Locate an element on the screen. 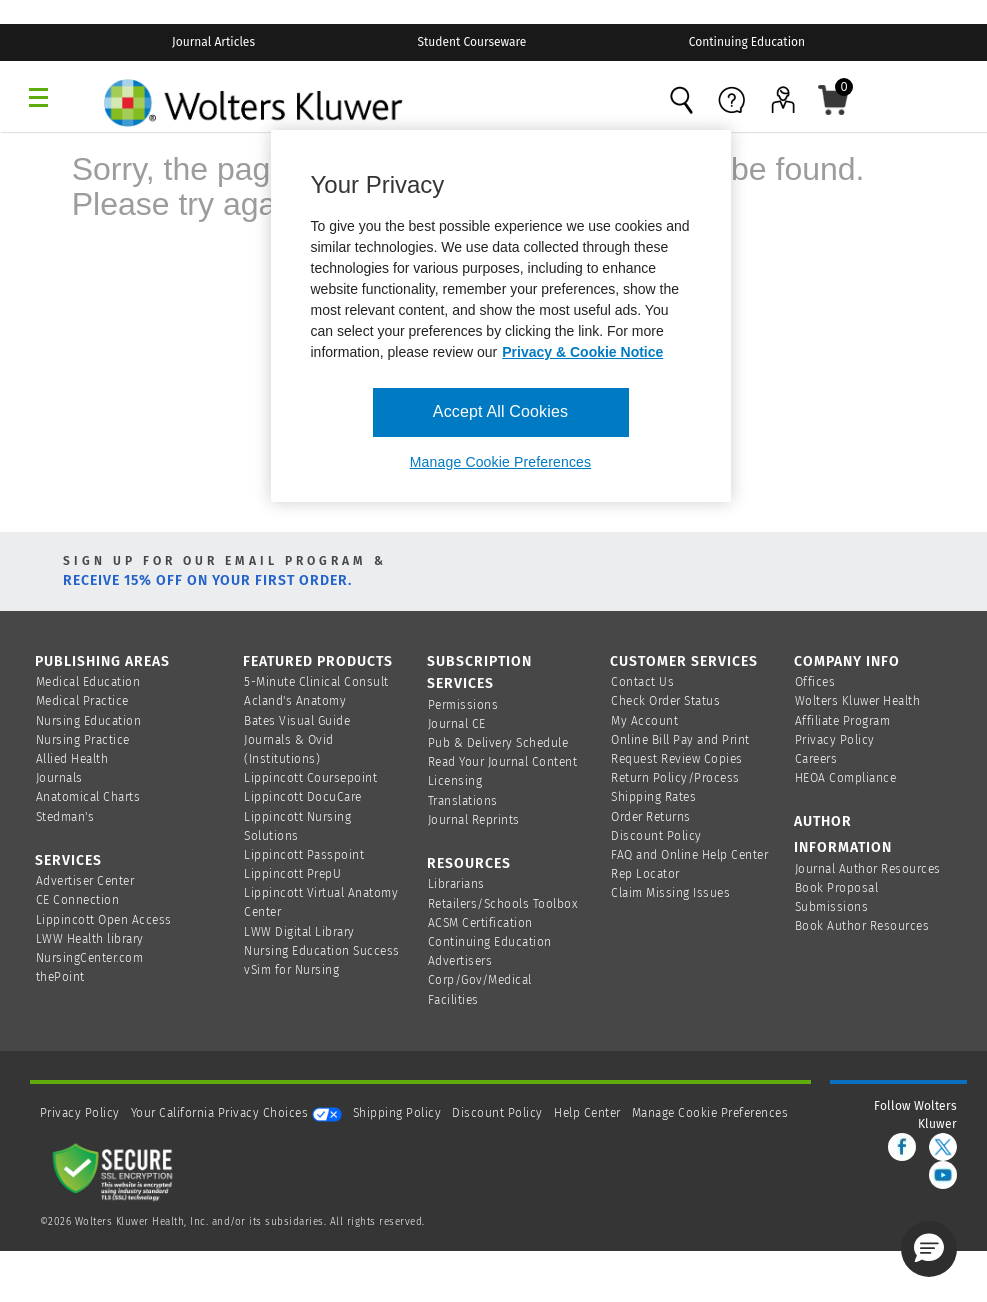  Nursing Education Success is located at coordinates (322, 951).